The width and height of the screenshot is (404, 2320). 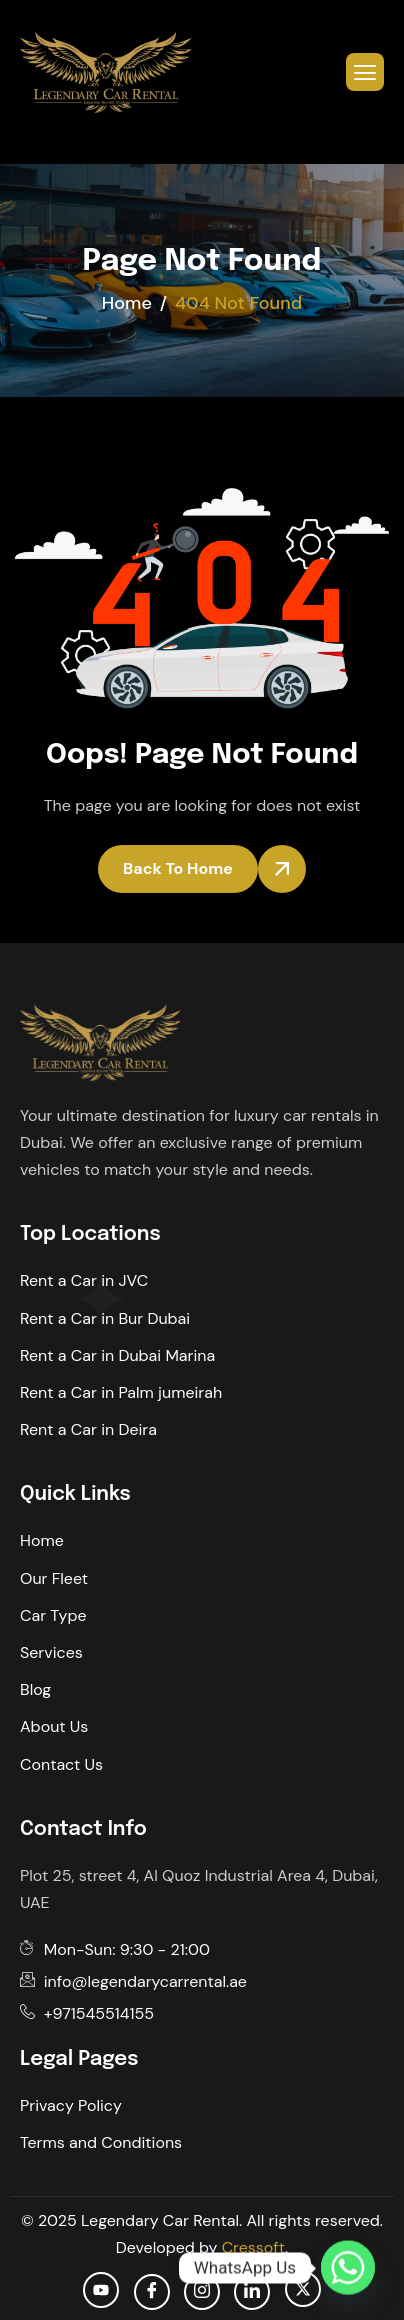 I want to click on Our Fleet, so click(x=54, y=1578).